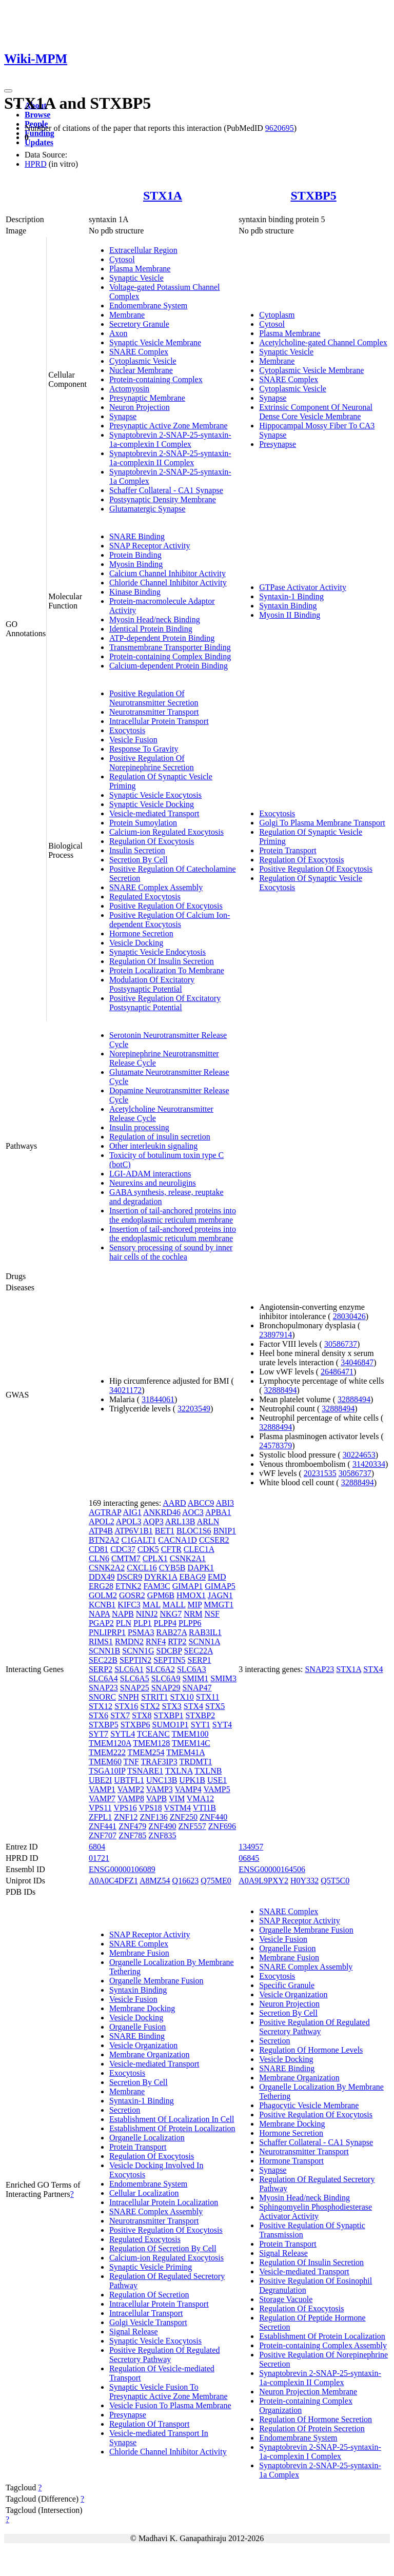  Describe the element at coordinates (168, 665) in the screenshot. I see `Calcium-dependent Protein Binding` at that location.